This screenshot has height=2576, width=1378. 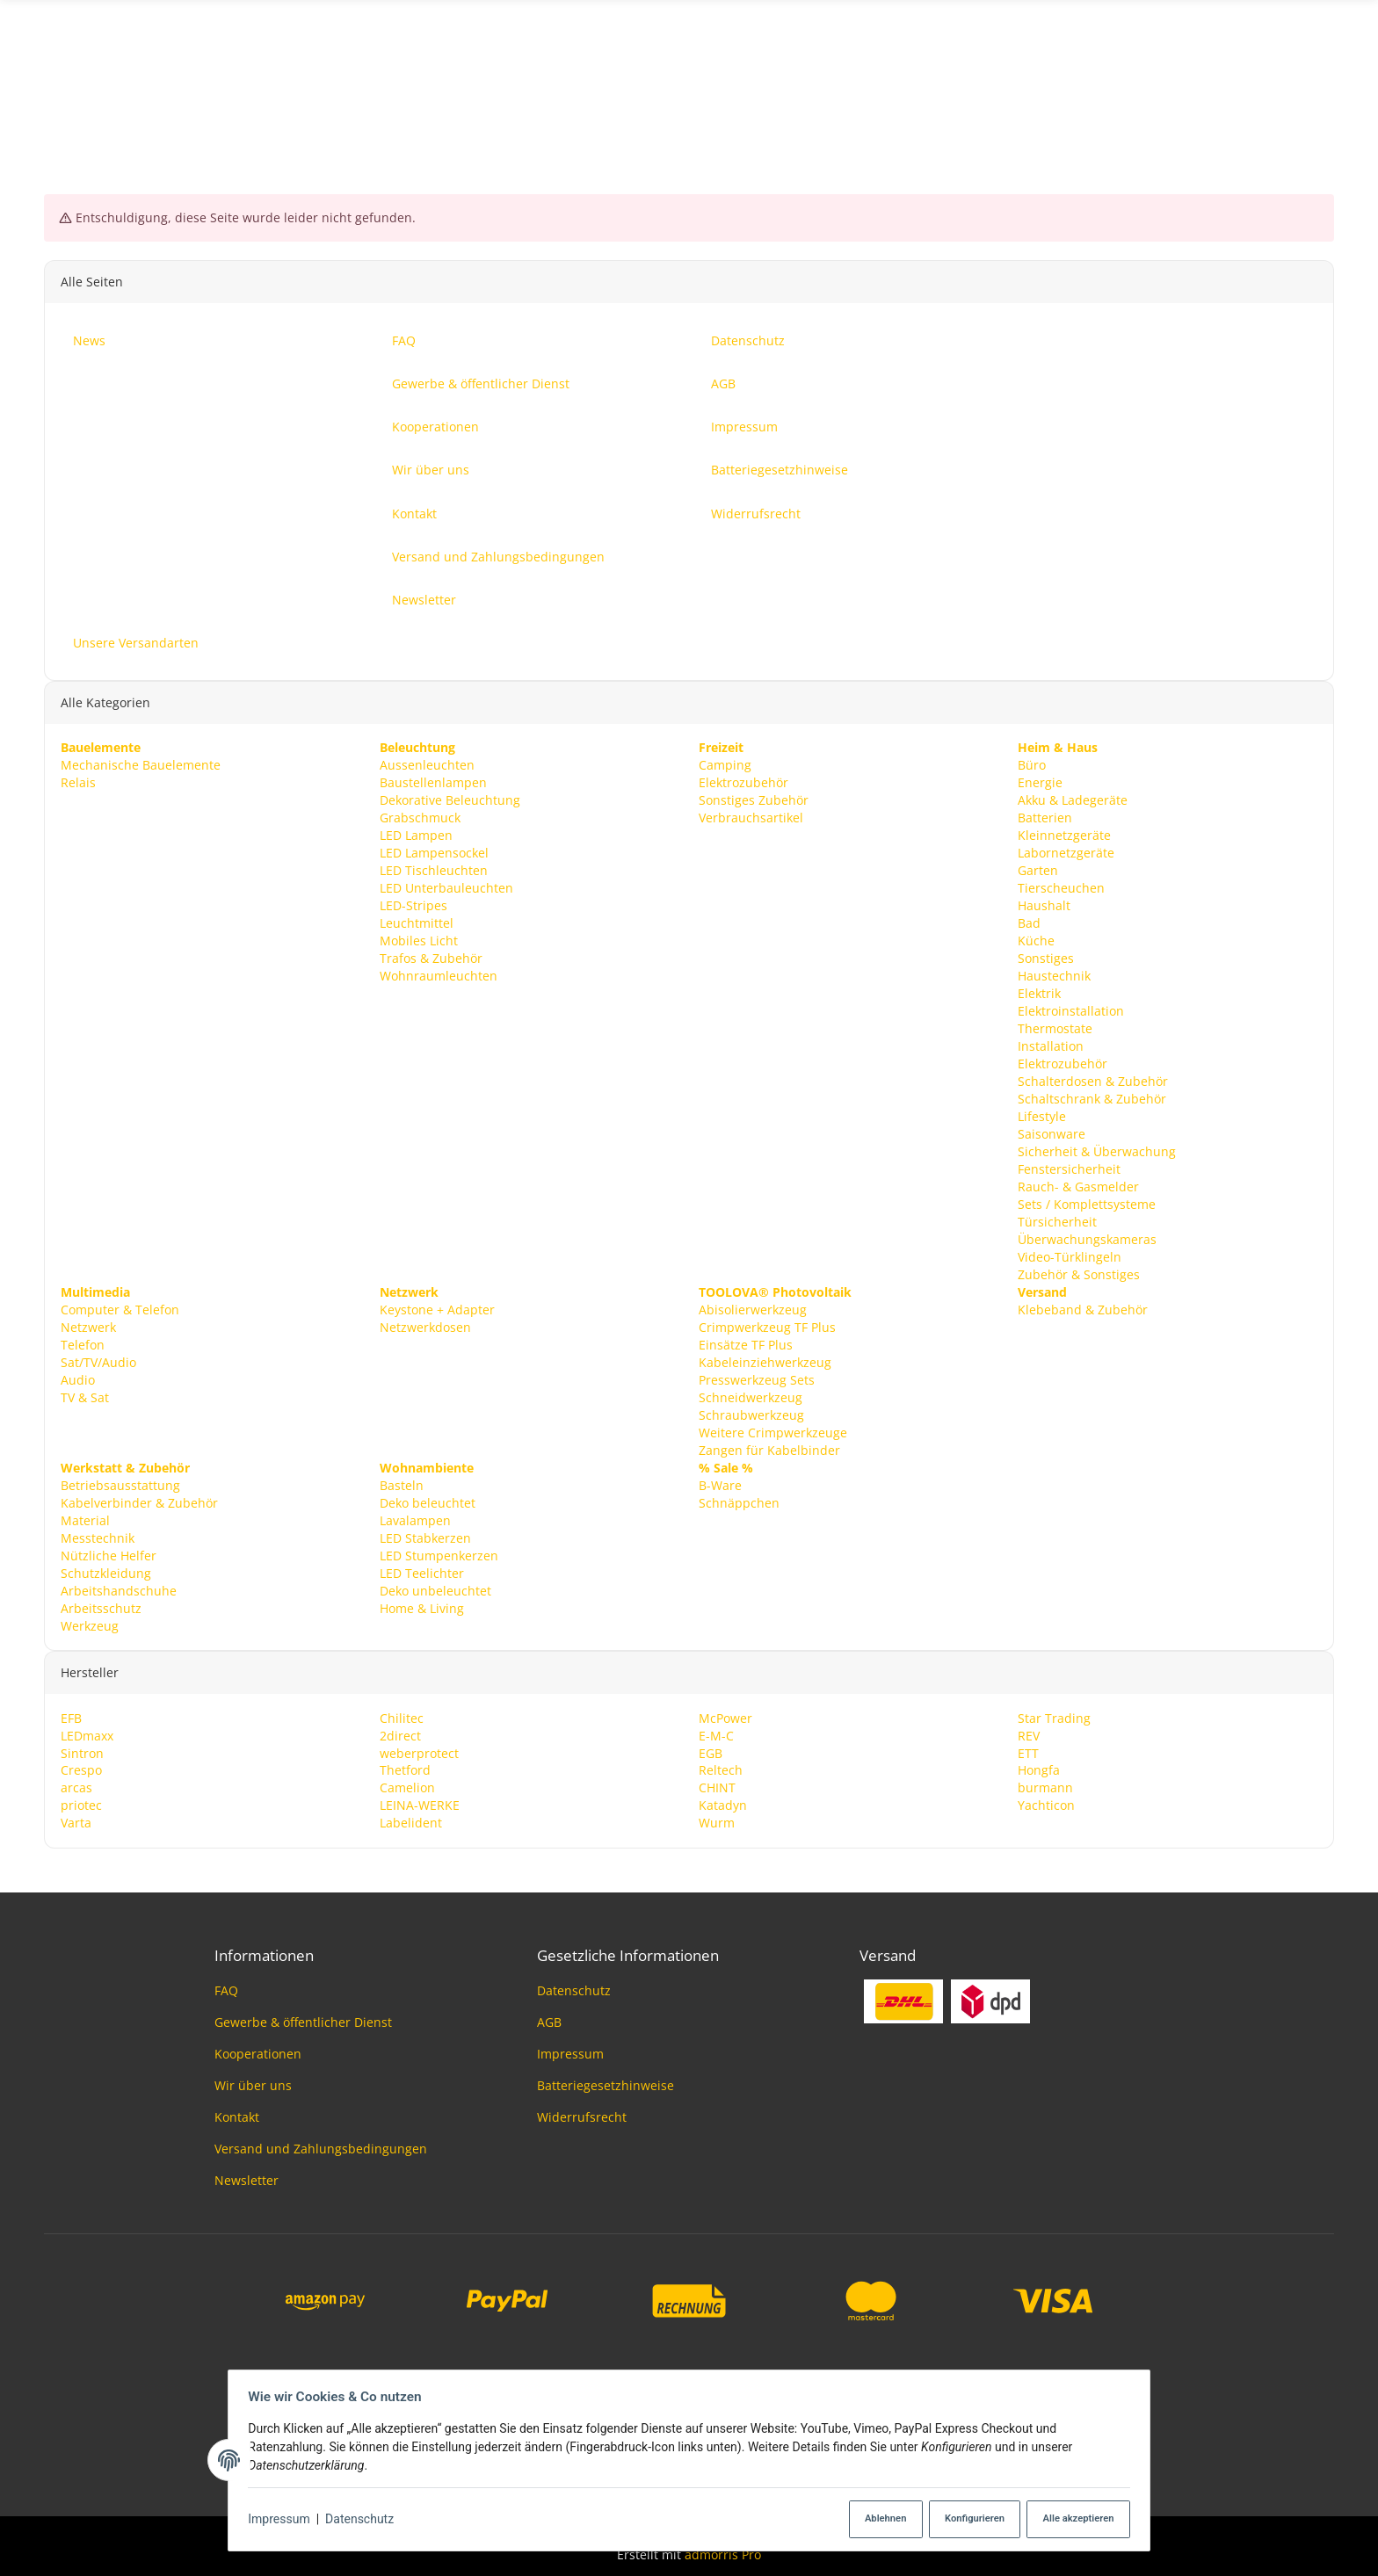 What do you see at coordinates (966, 2519) in the screenshot?
I see `Konfigurieren` at bounding box center [966, 2519].